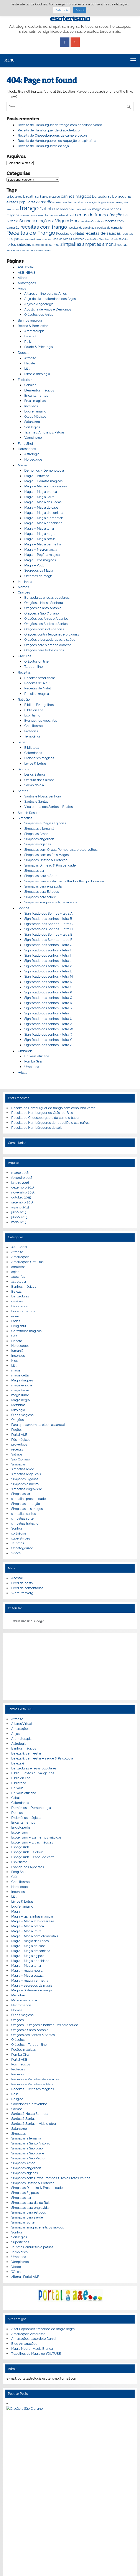 This screenshot has width=140, height=2576. I want to click on Magia – Magia com elementais, so click(34, 1936).